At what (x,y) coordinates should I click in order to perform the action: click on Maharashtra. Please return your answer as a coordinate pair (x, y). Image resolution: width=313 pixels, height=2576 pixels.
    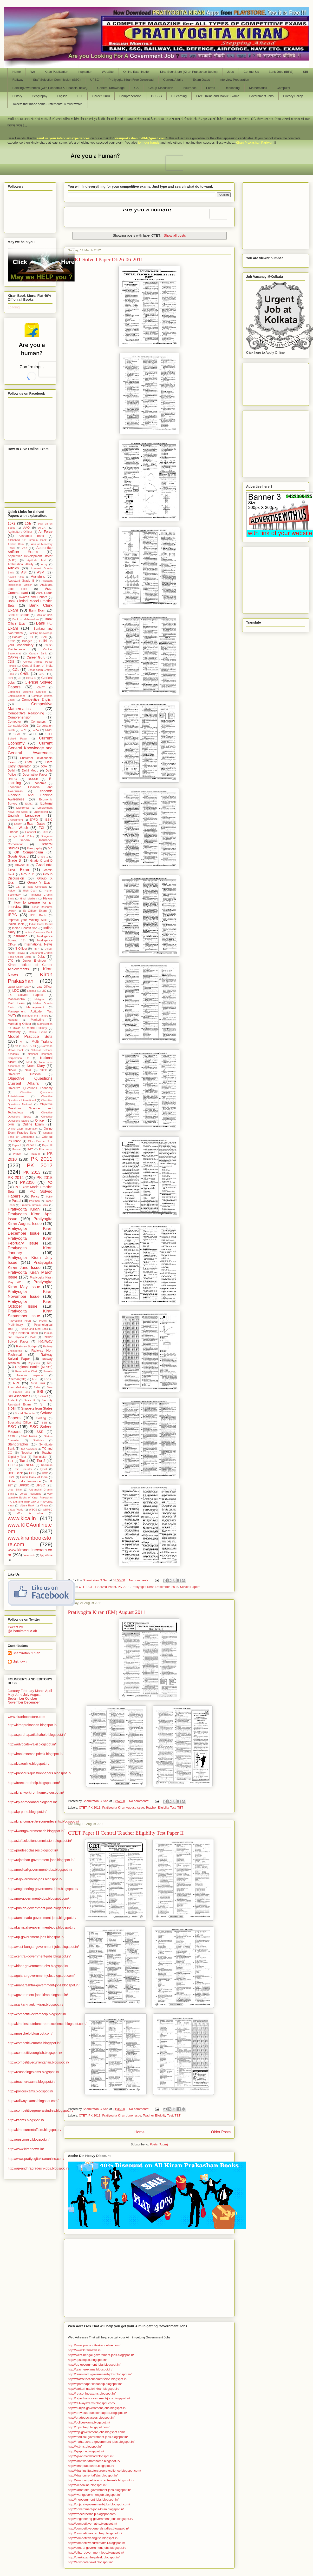
    Looking at the image, I should click on (16, 999).